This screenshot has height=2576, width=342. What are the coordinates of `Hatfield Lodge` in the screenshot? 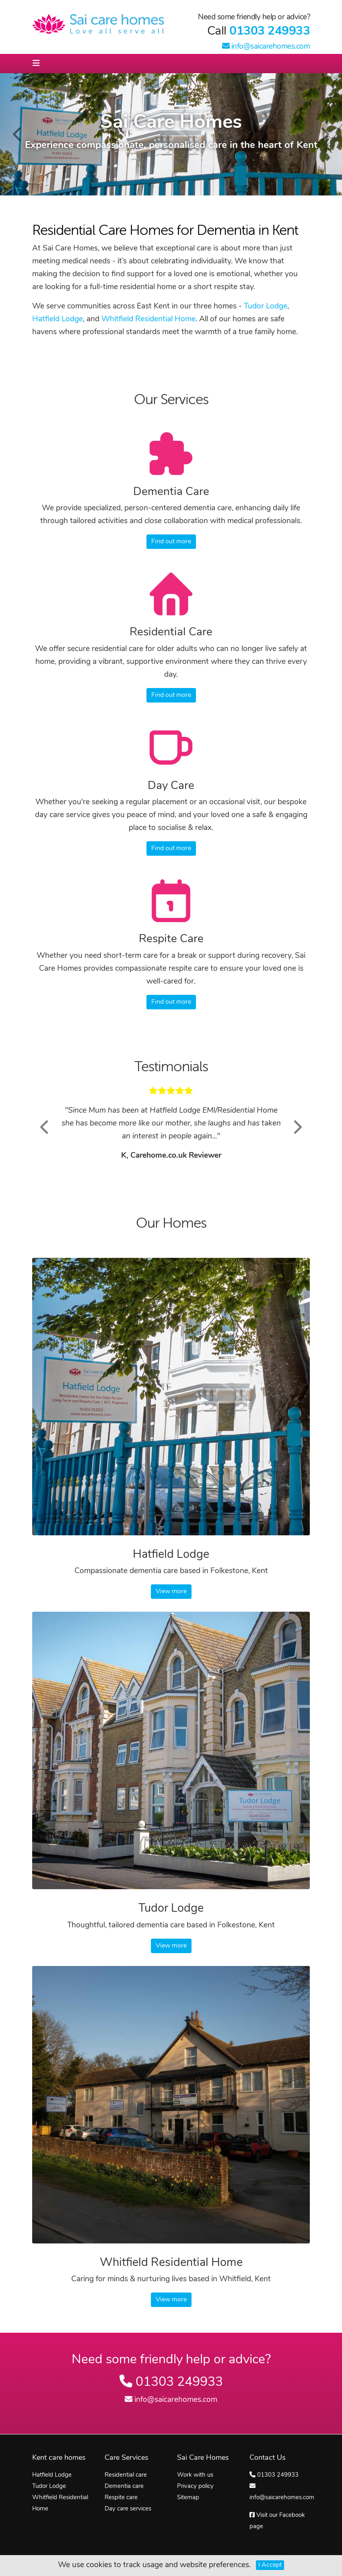 It's located at (57, 319).